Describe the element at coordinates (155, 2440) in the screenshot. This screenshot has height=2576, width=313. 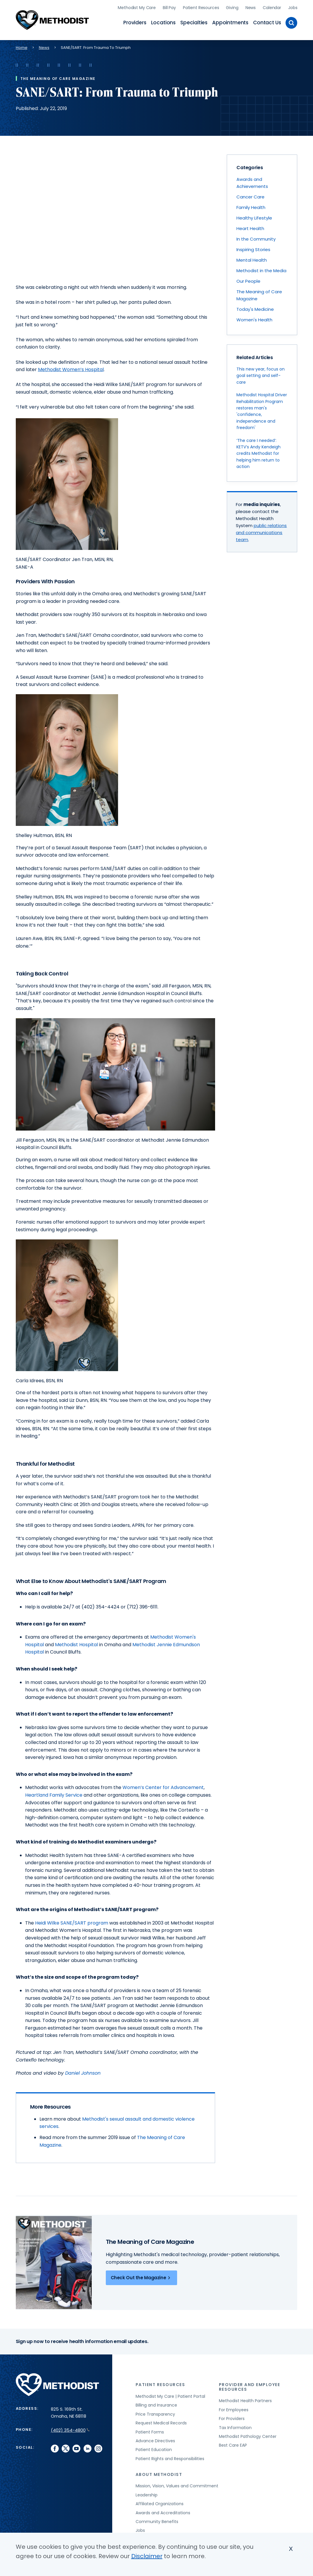
I see `Advance Directives` at that location.